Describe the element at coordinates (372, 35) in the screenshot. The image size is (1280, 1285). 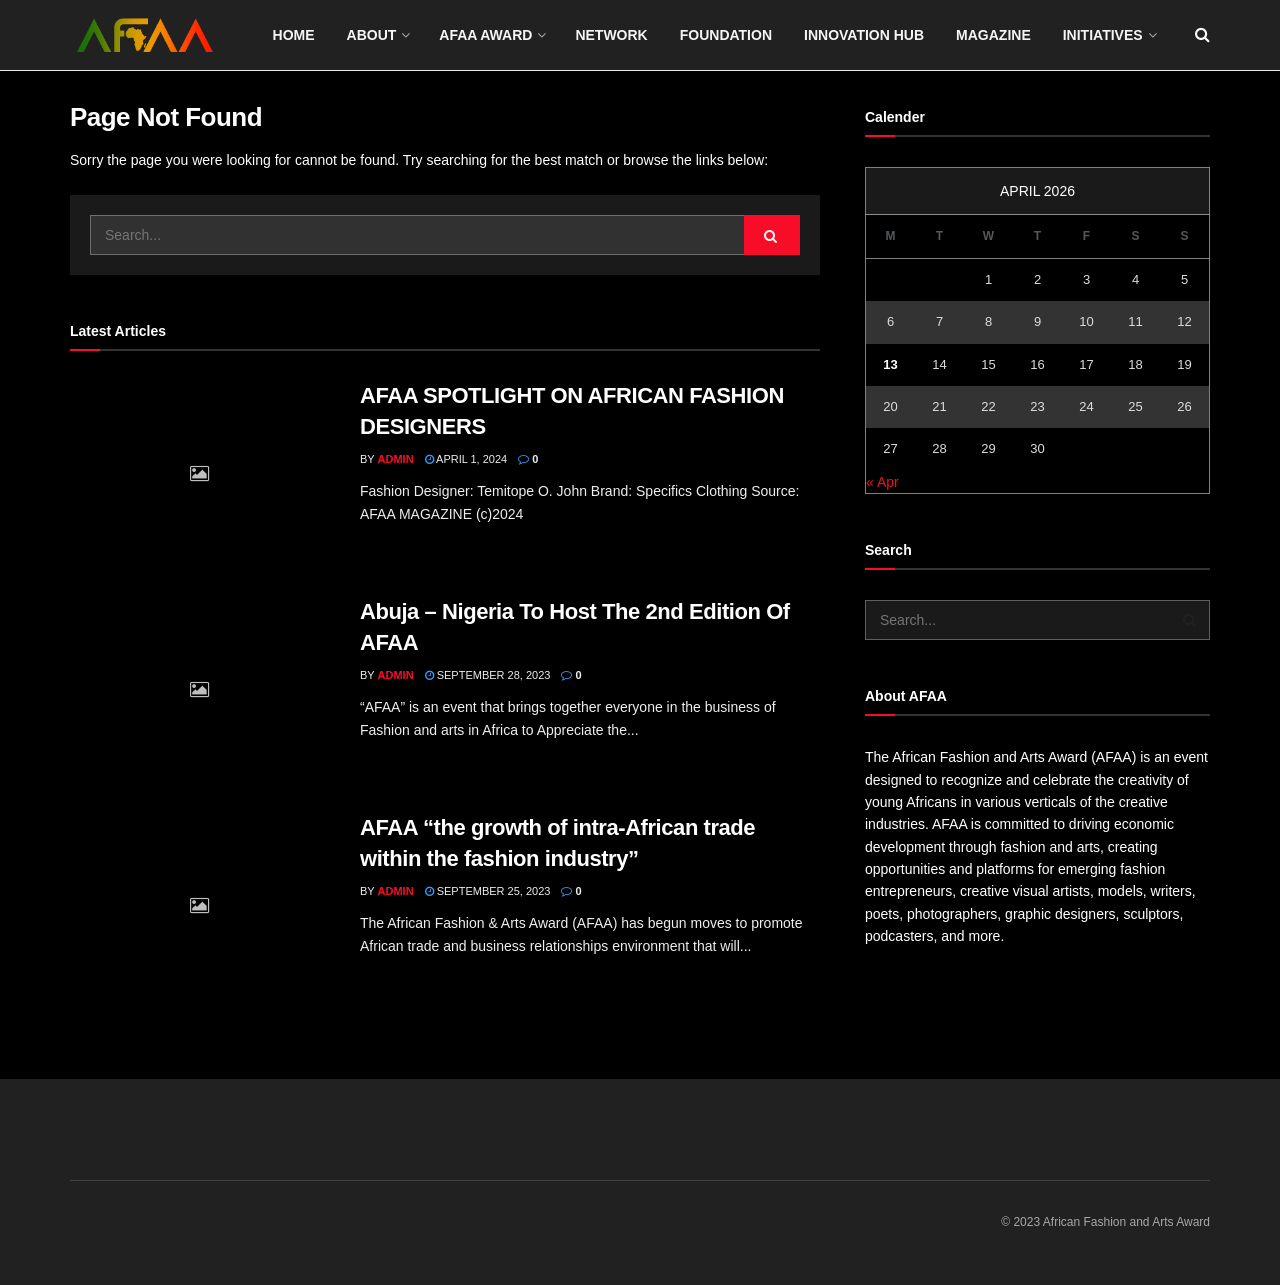
I see `About` at that location.